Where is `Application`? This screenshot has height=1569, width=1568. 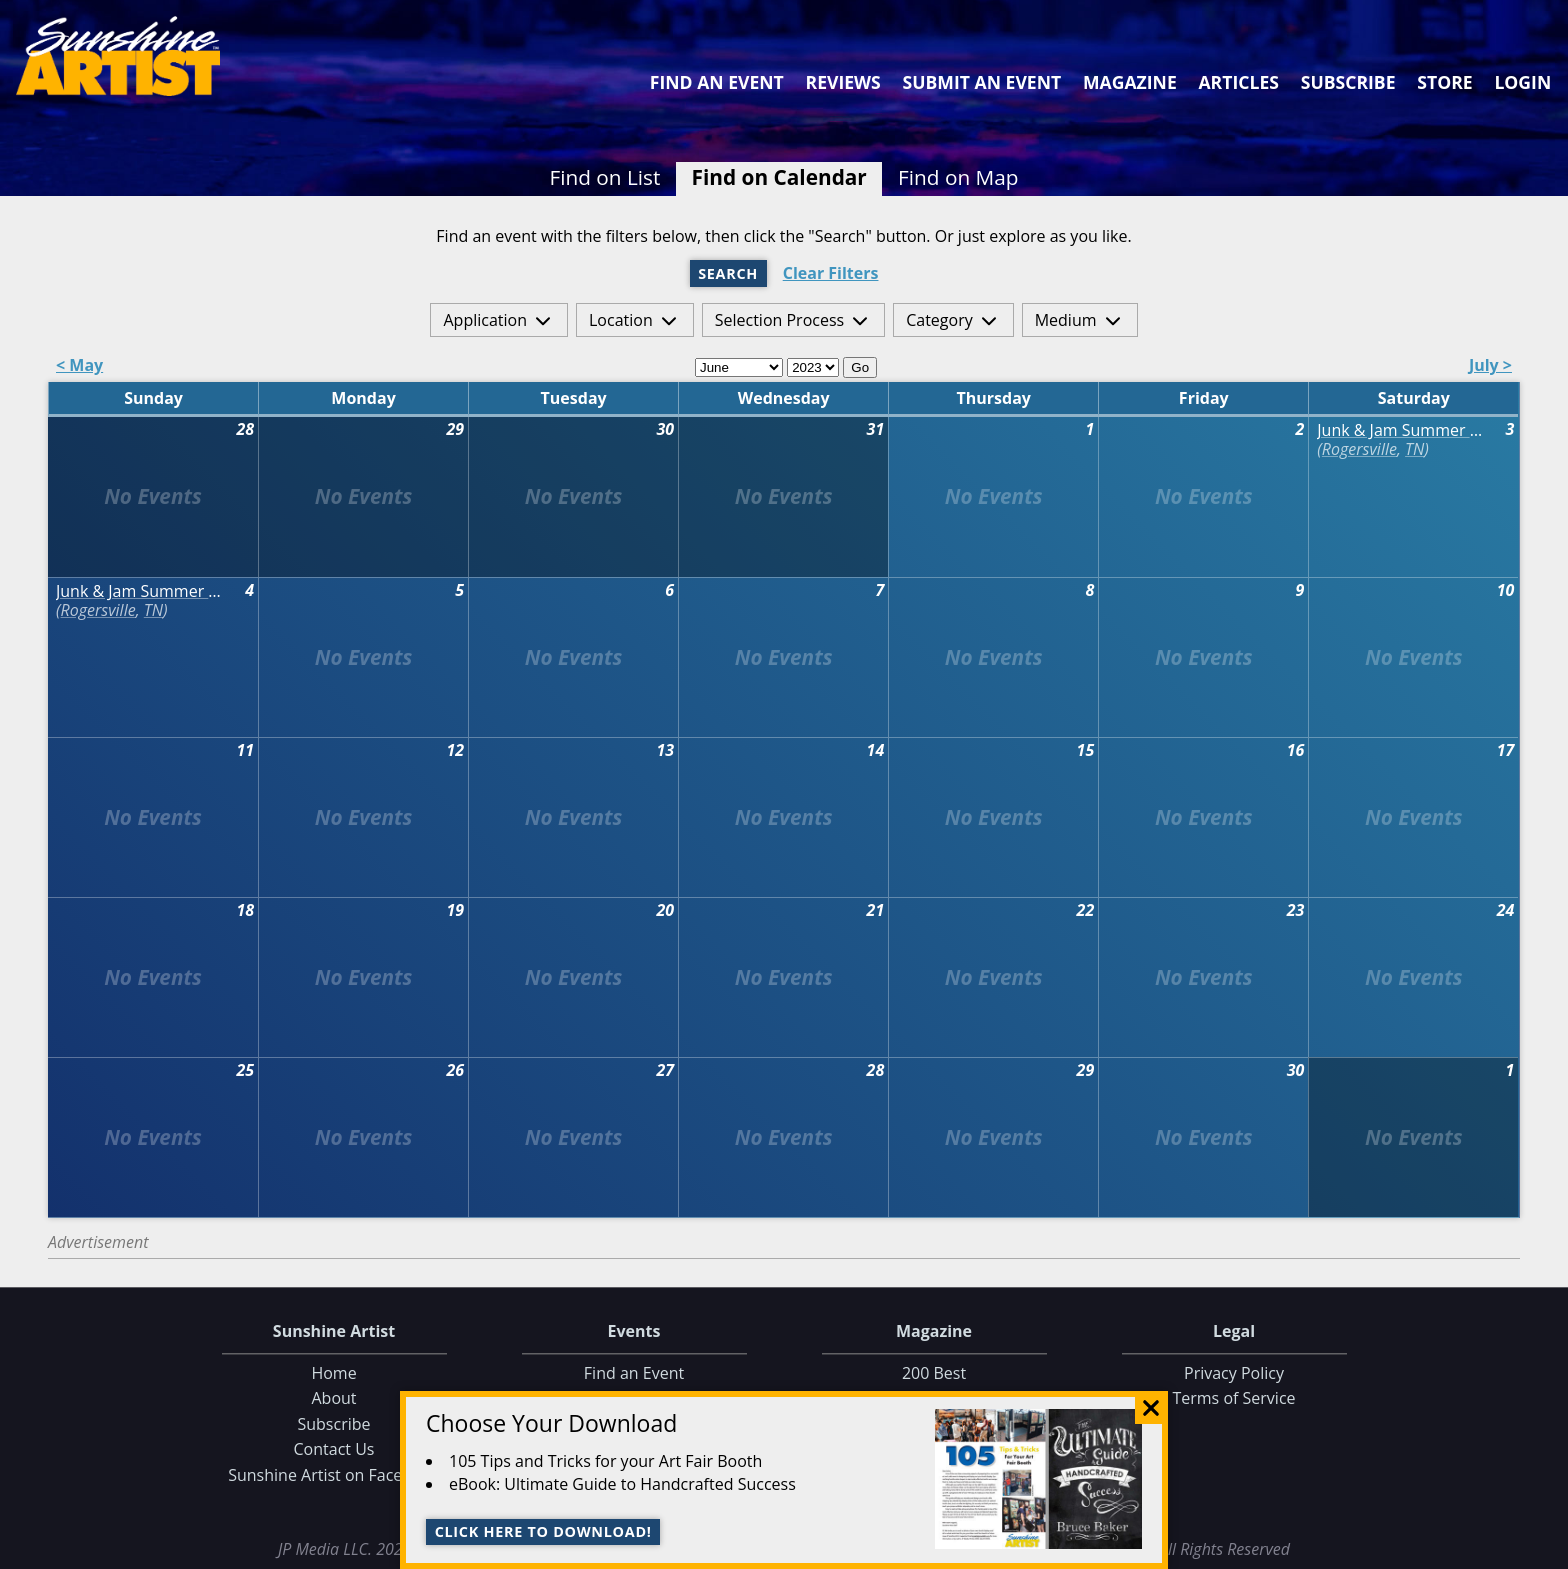
Application is located at coordinates (485, 320).